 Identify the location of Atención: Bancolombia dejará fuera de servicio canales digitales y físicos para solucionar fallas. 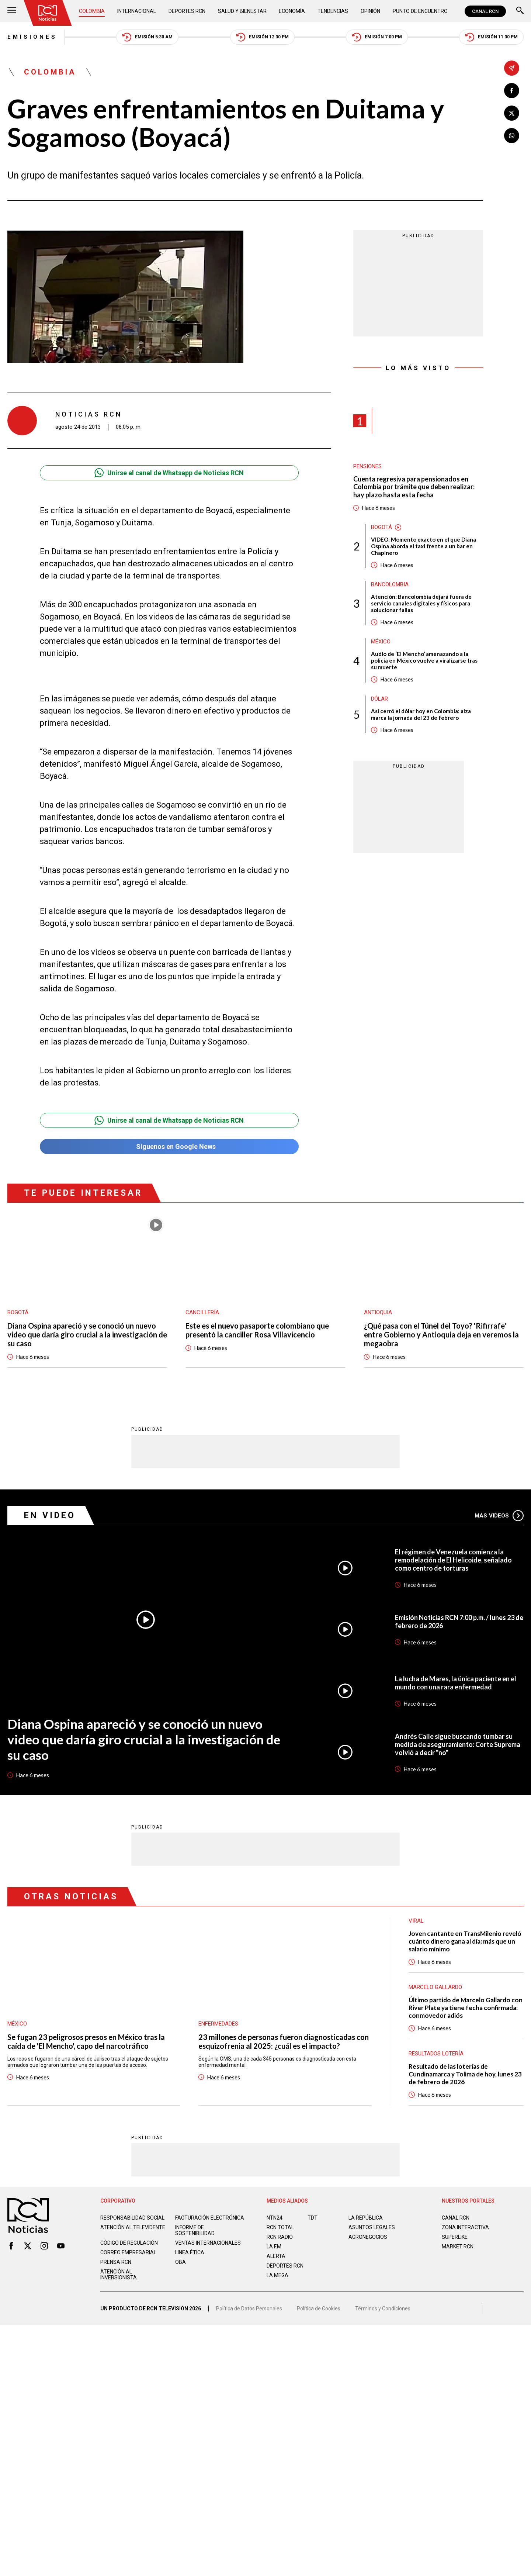
(421, 603).